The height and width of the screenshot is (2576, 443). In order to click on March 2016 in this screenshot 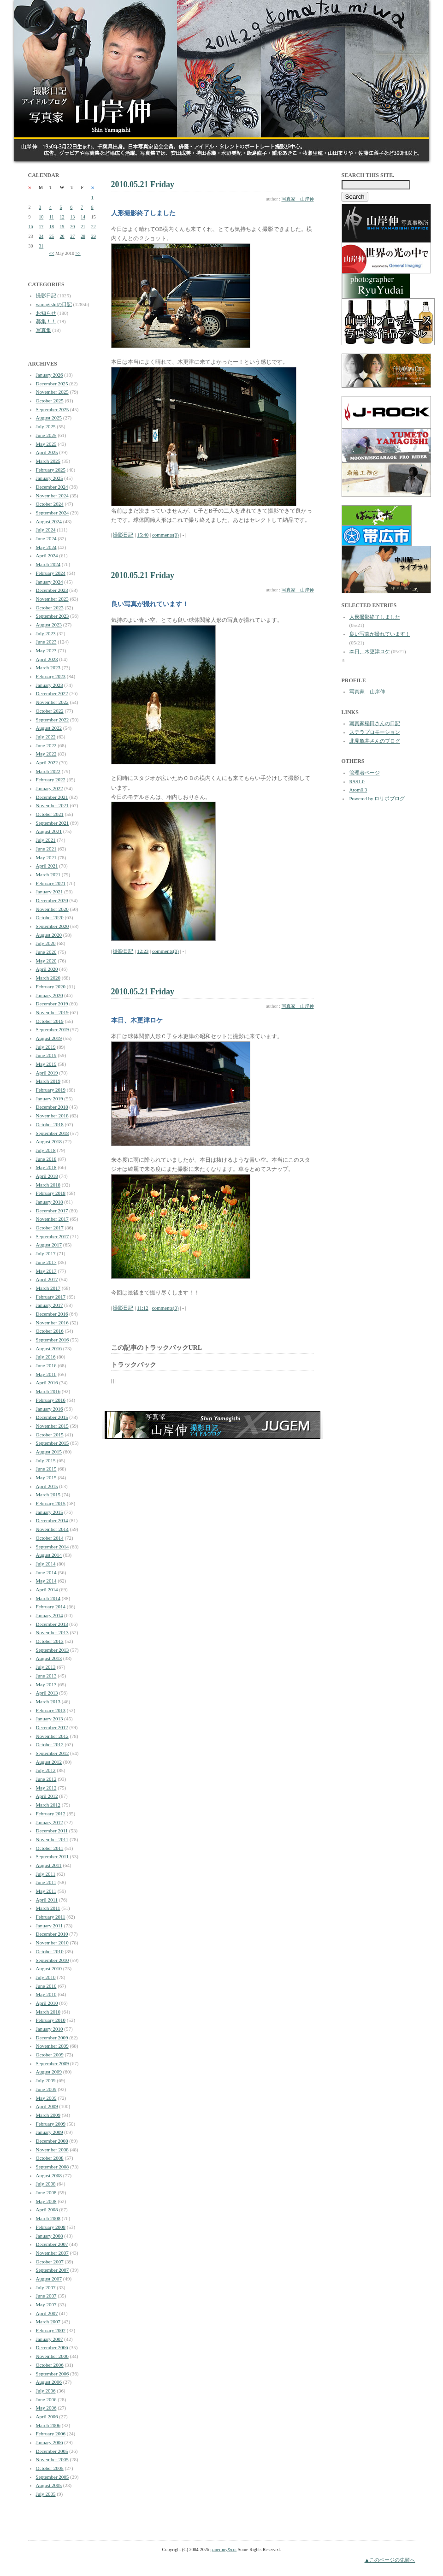, I will do `click(48, 1391)`.